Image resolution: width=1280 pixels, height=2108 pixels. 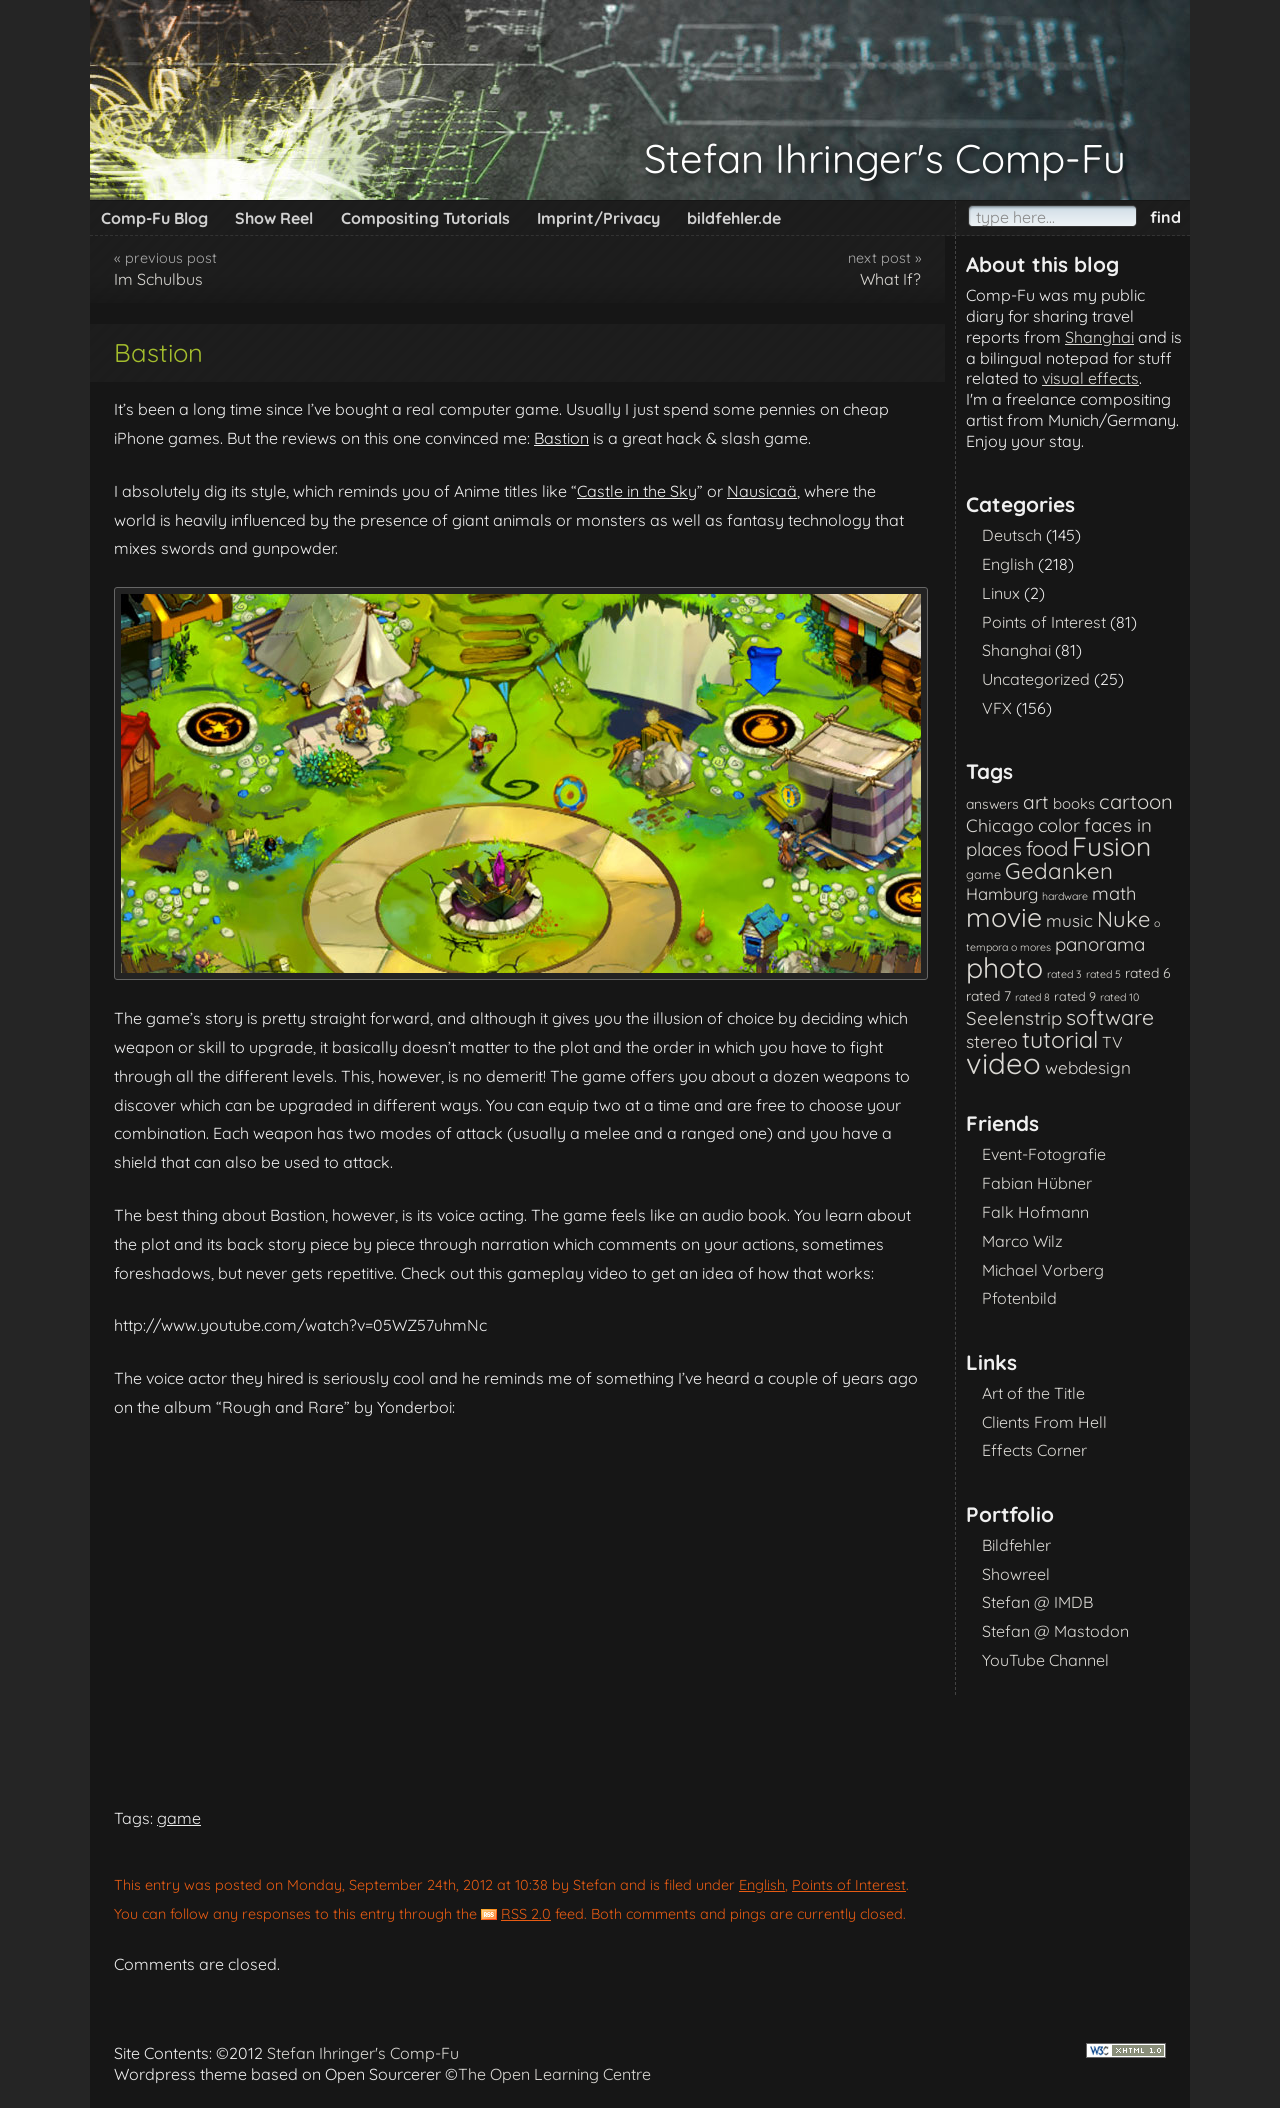 I want to click on color [color (9 items)], so click(x=1059, y=825).